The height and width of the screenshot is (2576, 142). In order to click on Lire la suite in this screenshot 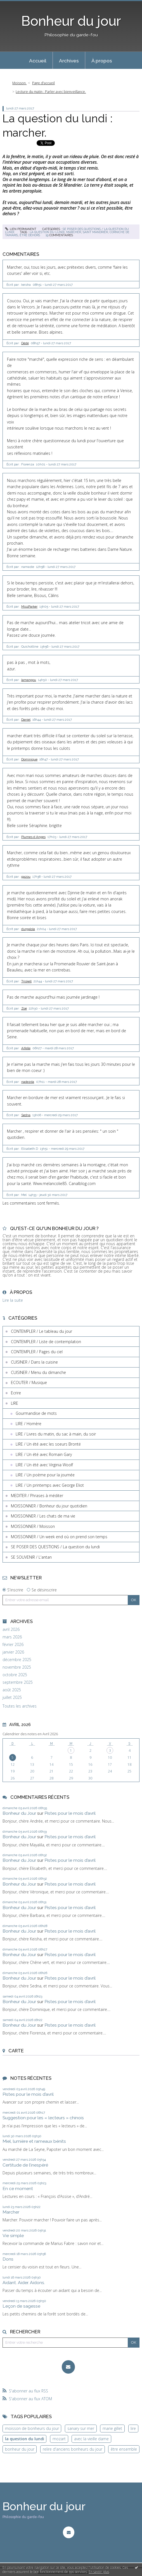, I will do `click(13, 1300)`.